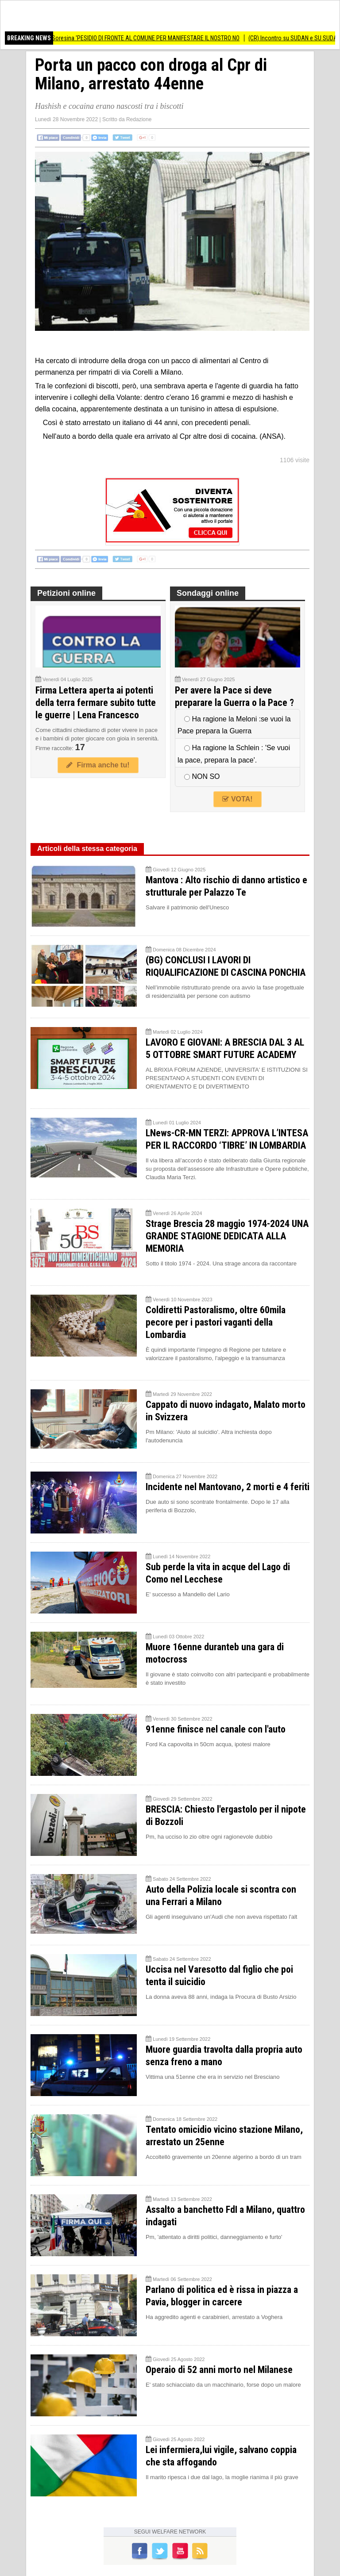 The height and width of the screenshot is (2576, 340). What do you see at coordinates (97, 765) in the screenshot?
I see `Firma anche tu!` at bounding box center [97, 765].